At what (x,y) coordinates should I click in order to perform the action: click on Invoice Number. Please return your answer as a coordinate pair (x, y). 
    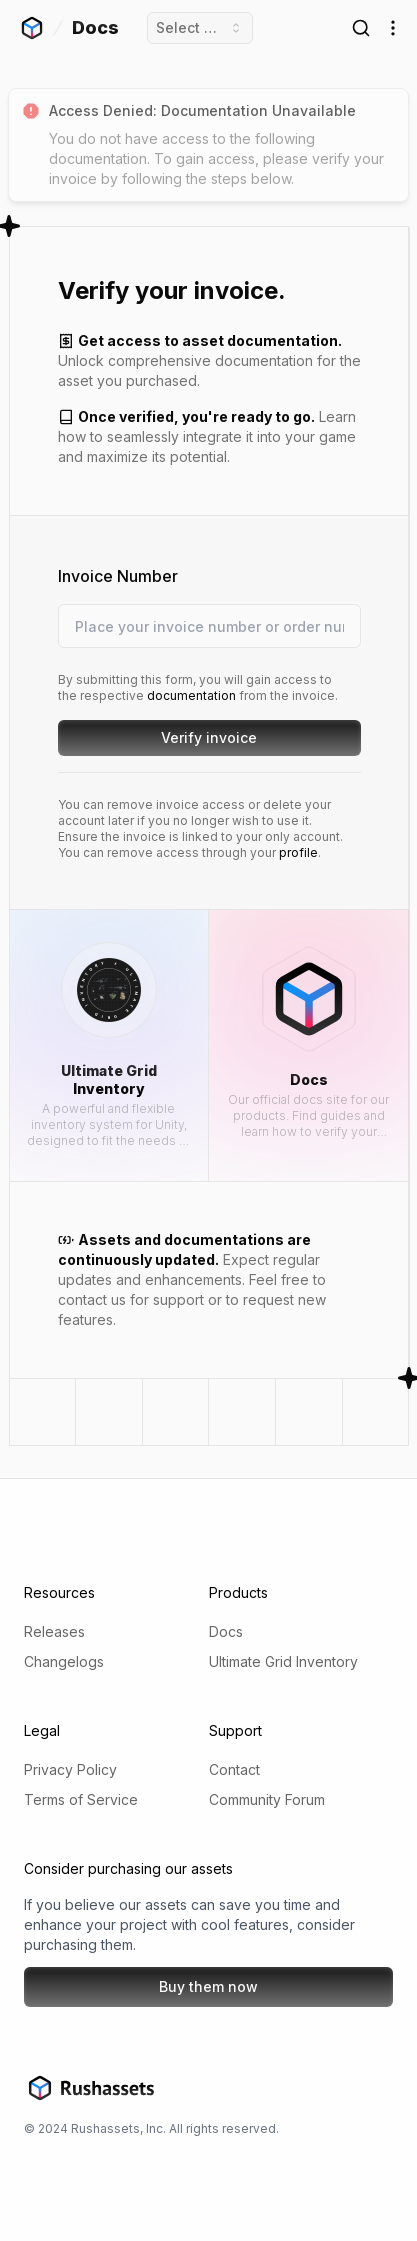
    Looking at the image, I should click on (117, 576).